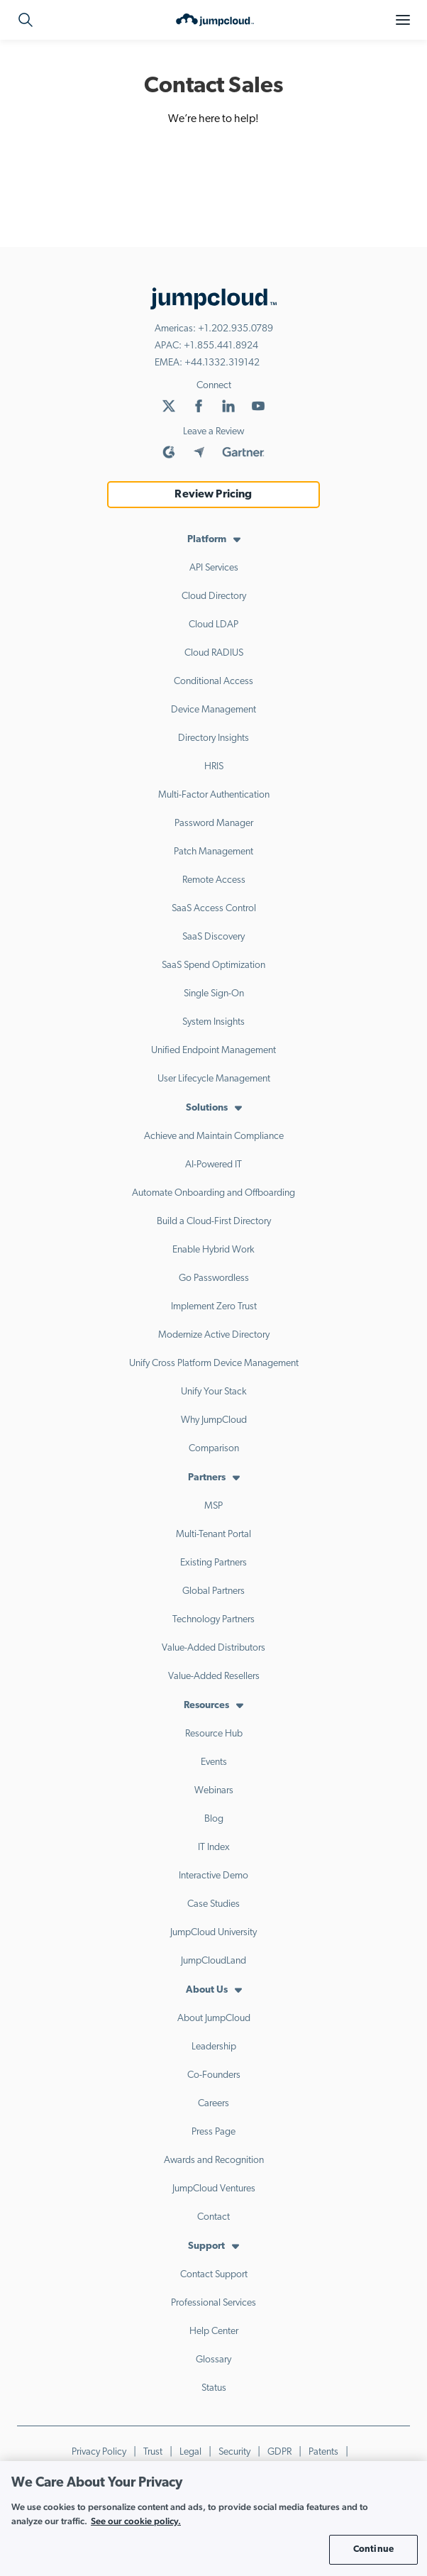 The image size is (427, 2576). Describe the element at coordinates (213, 2360) in the screenshot. I see `Glossary` at that location.